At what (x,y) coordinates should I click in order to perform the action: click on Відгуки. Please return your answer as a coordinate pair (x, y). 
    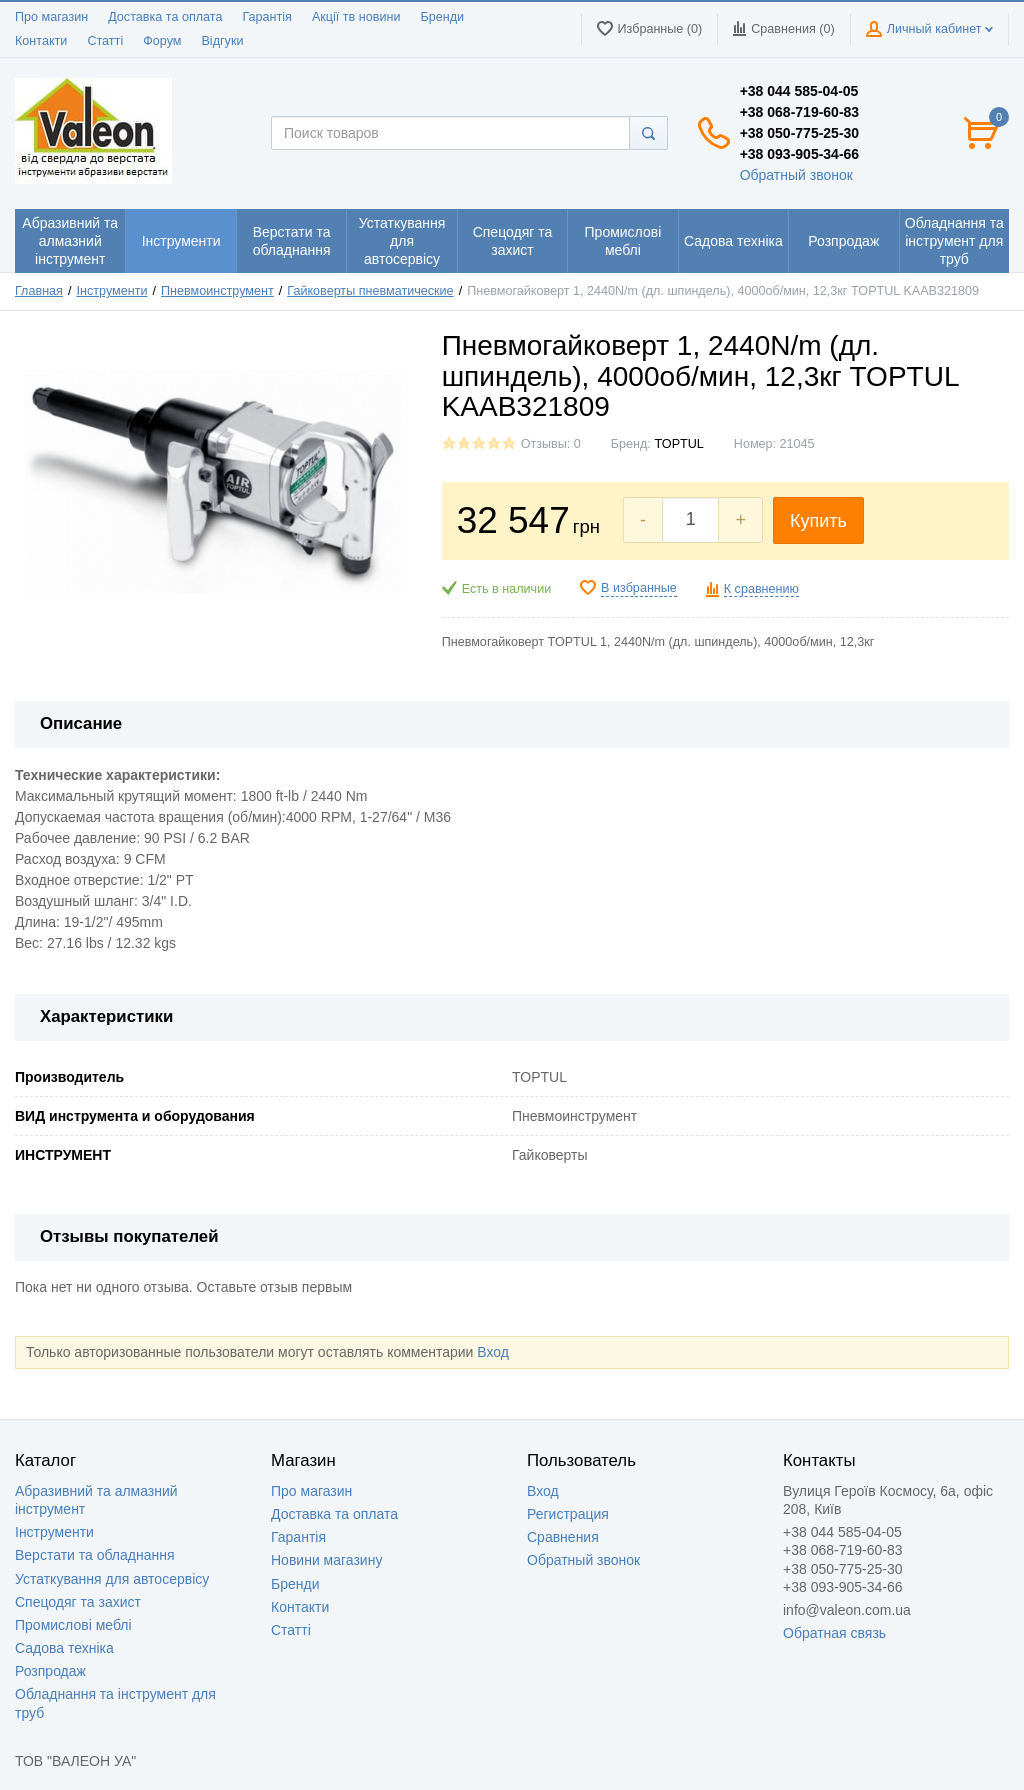
    Looking at the image, I should click on (222, 41).